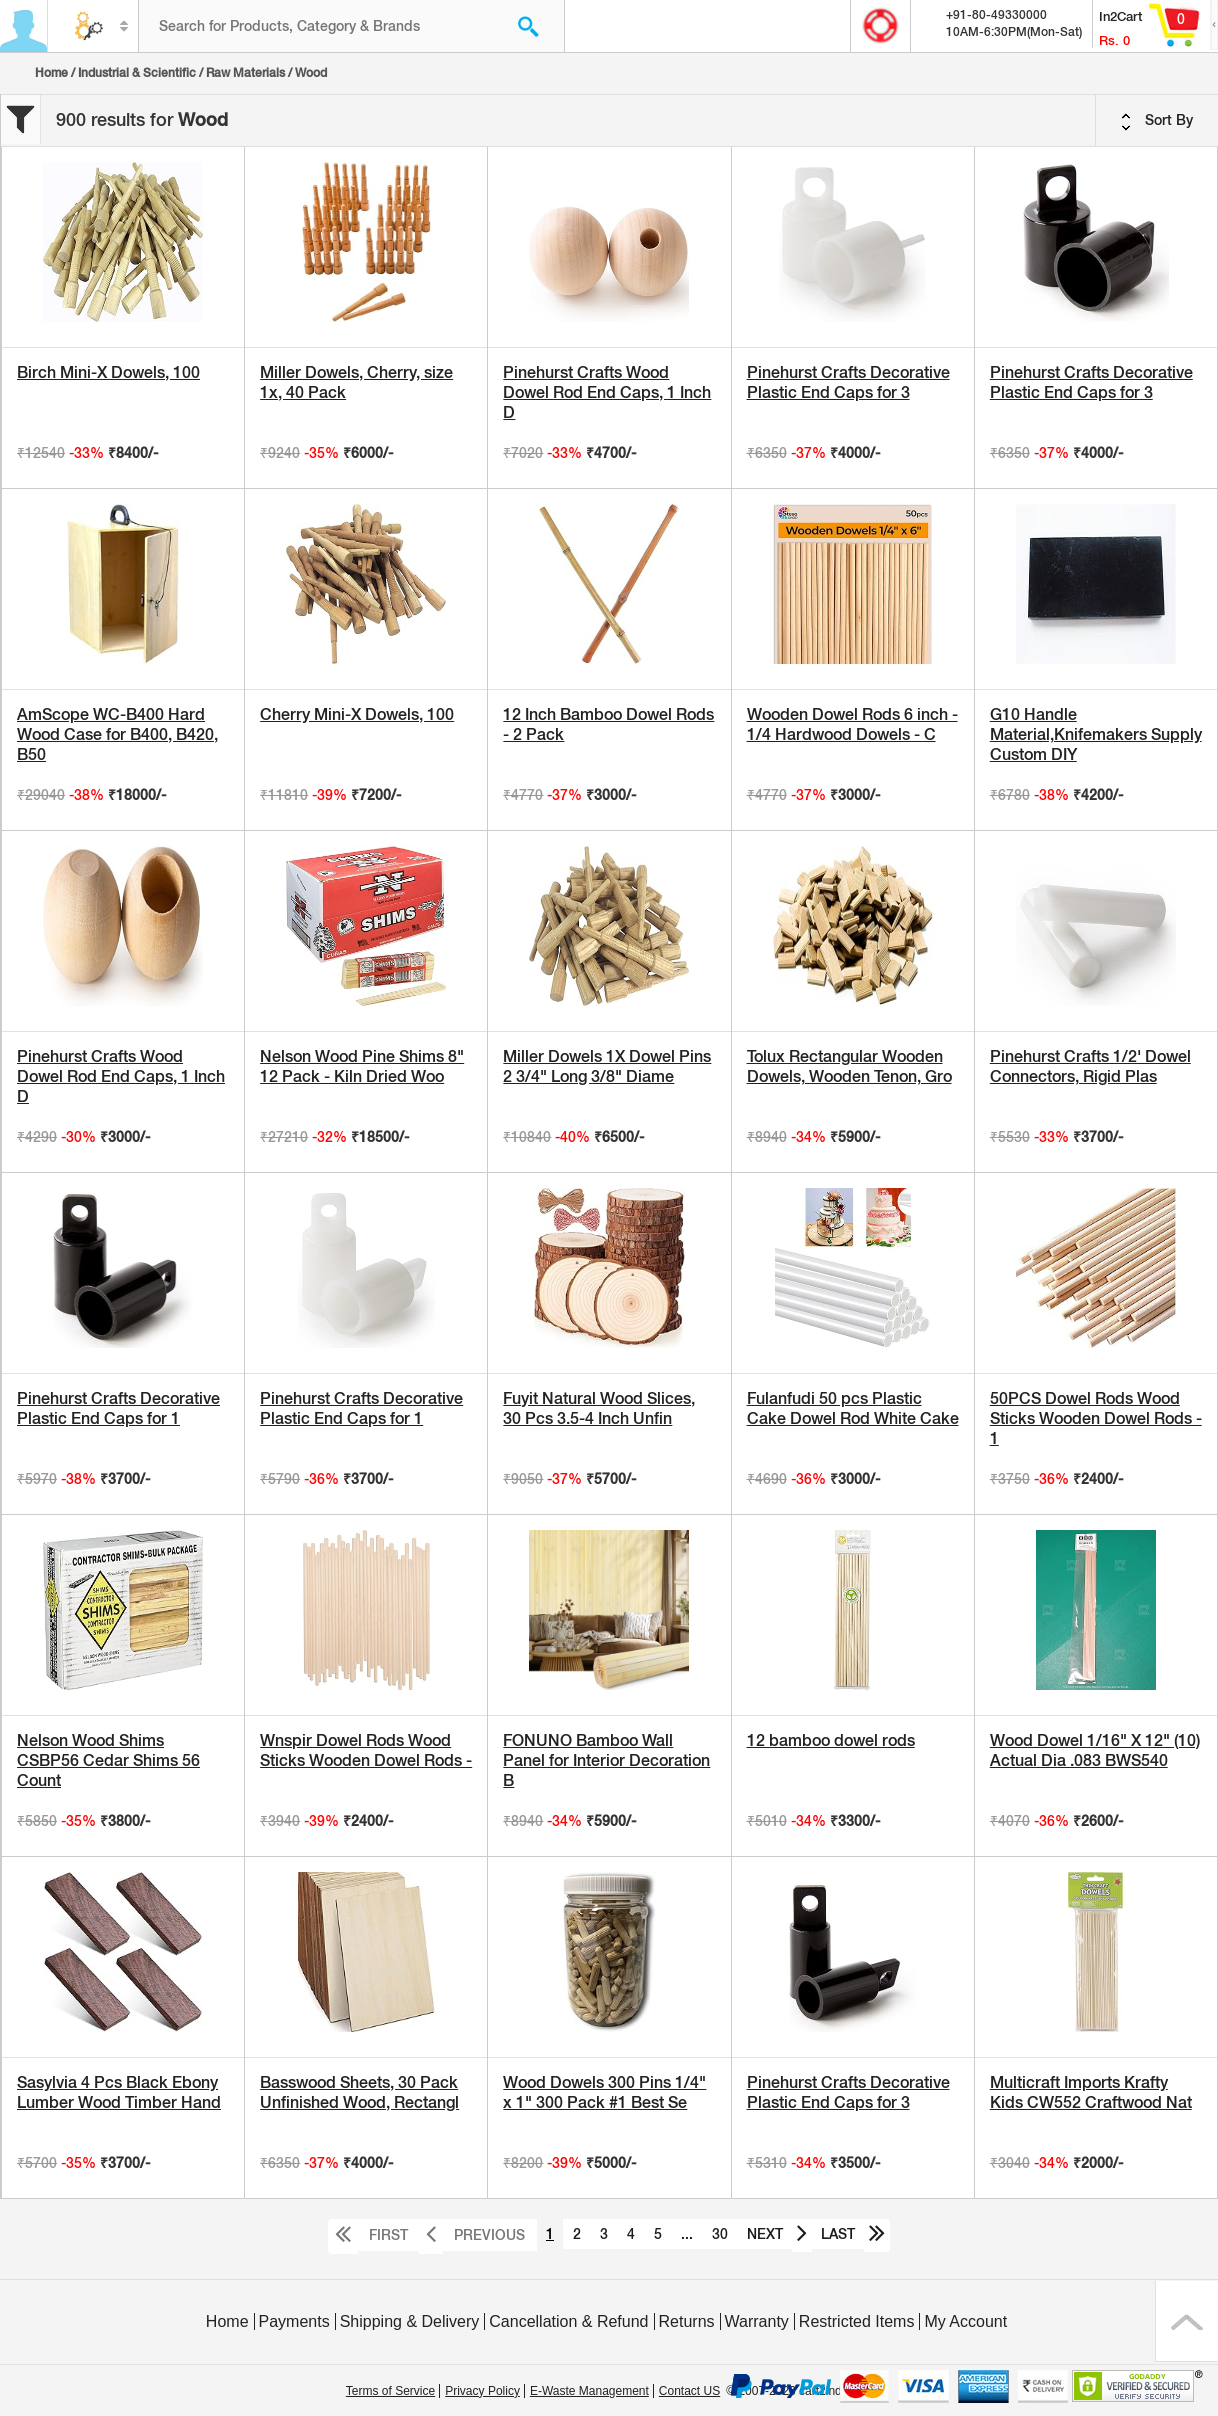  What do you see at coordinates (720, 2234) in the screenshot?
I see `30` at bounding box center [720, 2234].